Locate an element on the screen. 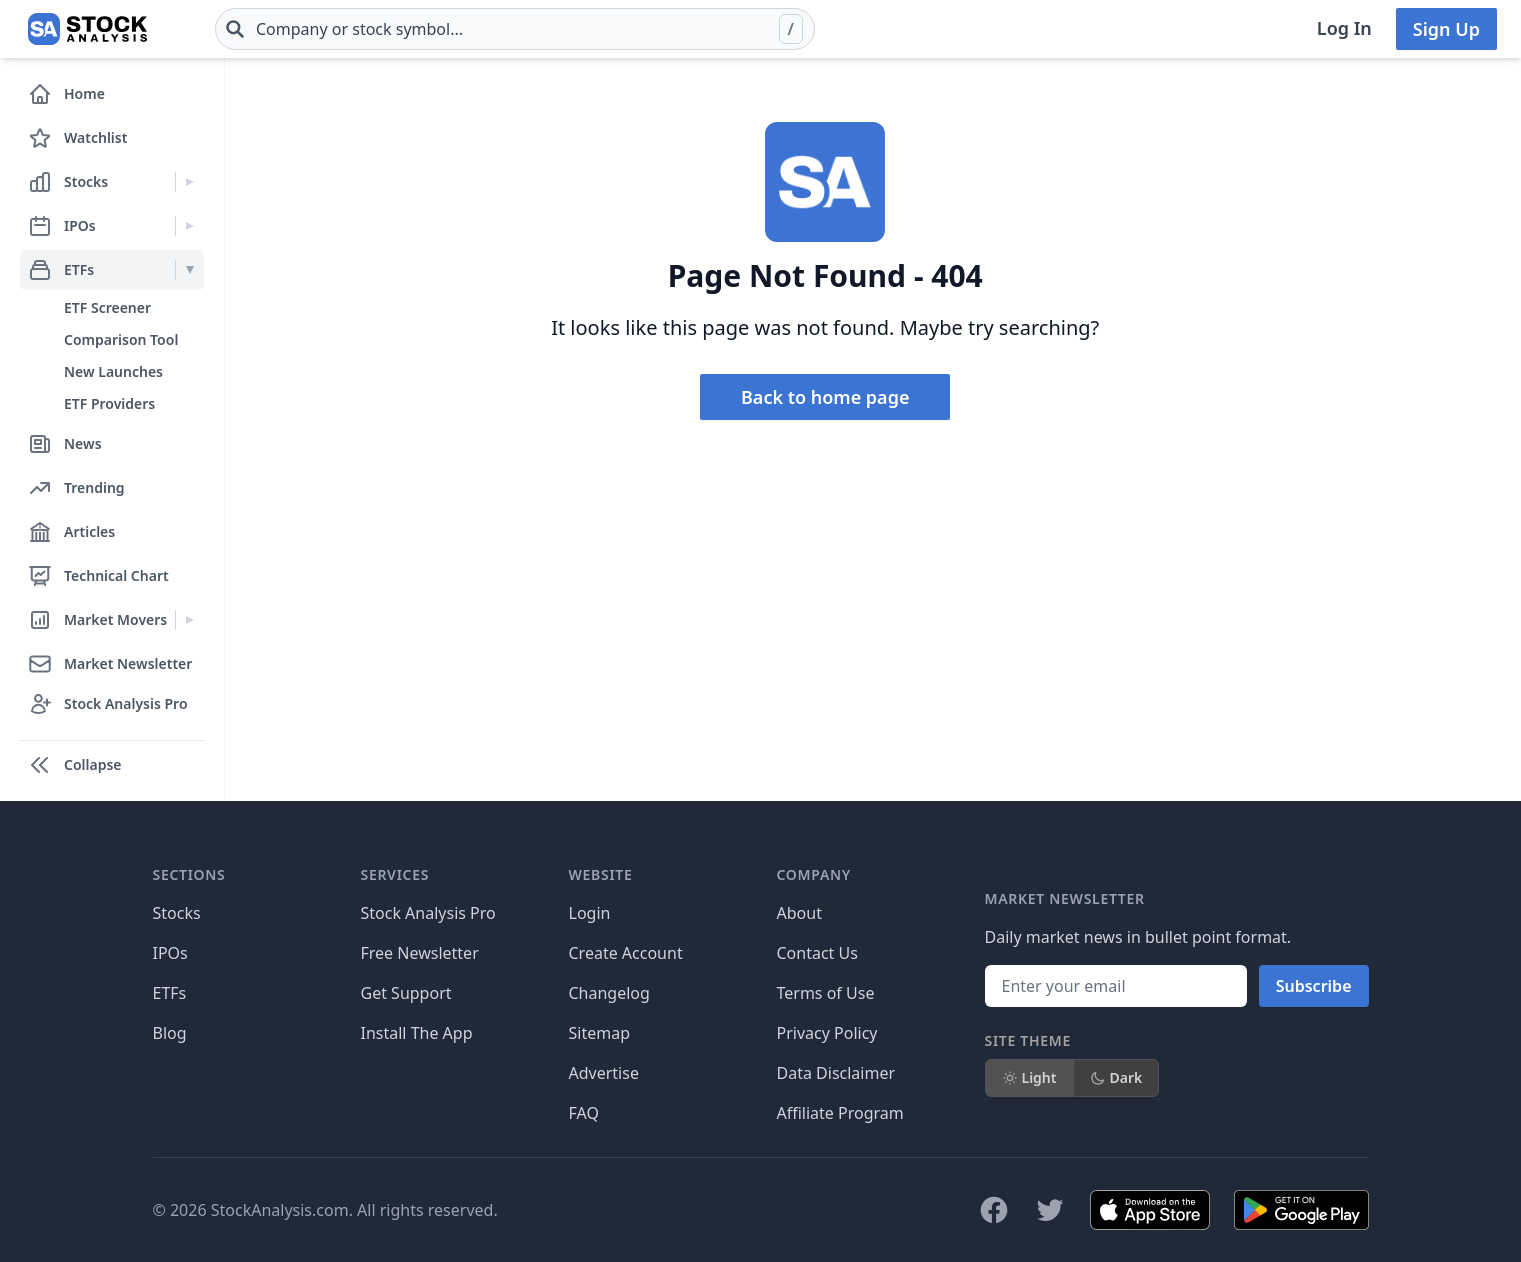 This screenshot has height=1262, width=1521. [Expand ETFs menu] is located at coordinates (189, 270).